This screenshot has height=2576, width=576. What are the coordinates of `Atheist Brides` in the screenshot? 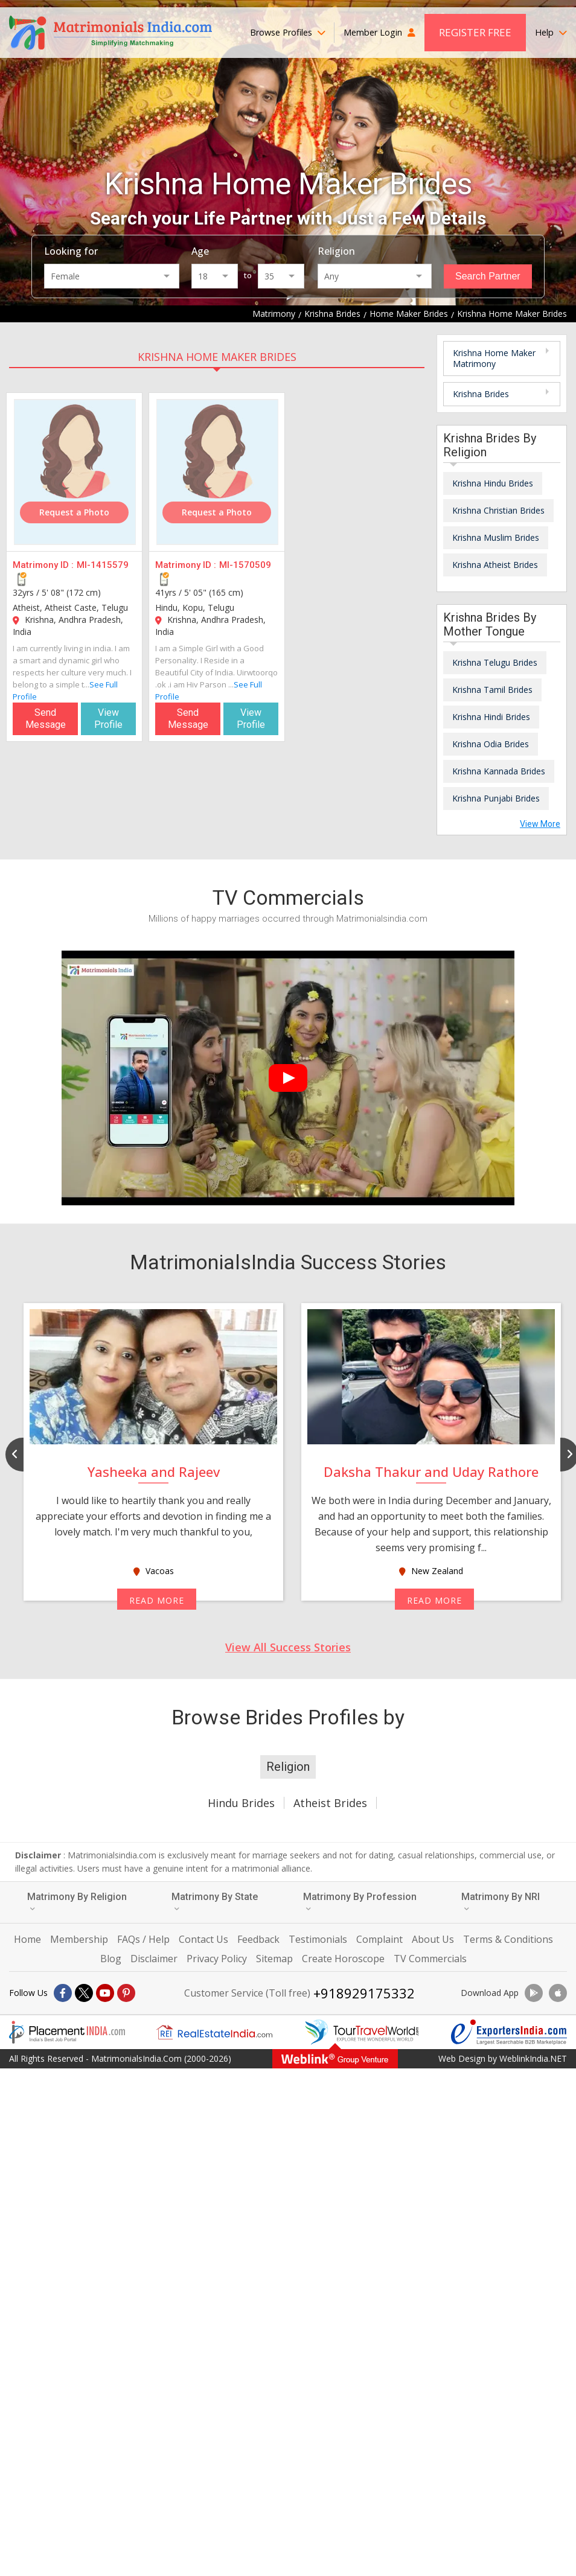 It's located at (330, 1803).